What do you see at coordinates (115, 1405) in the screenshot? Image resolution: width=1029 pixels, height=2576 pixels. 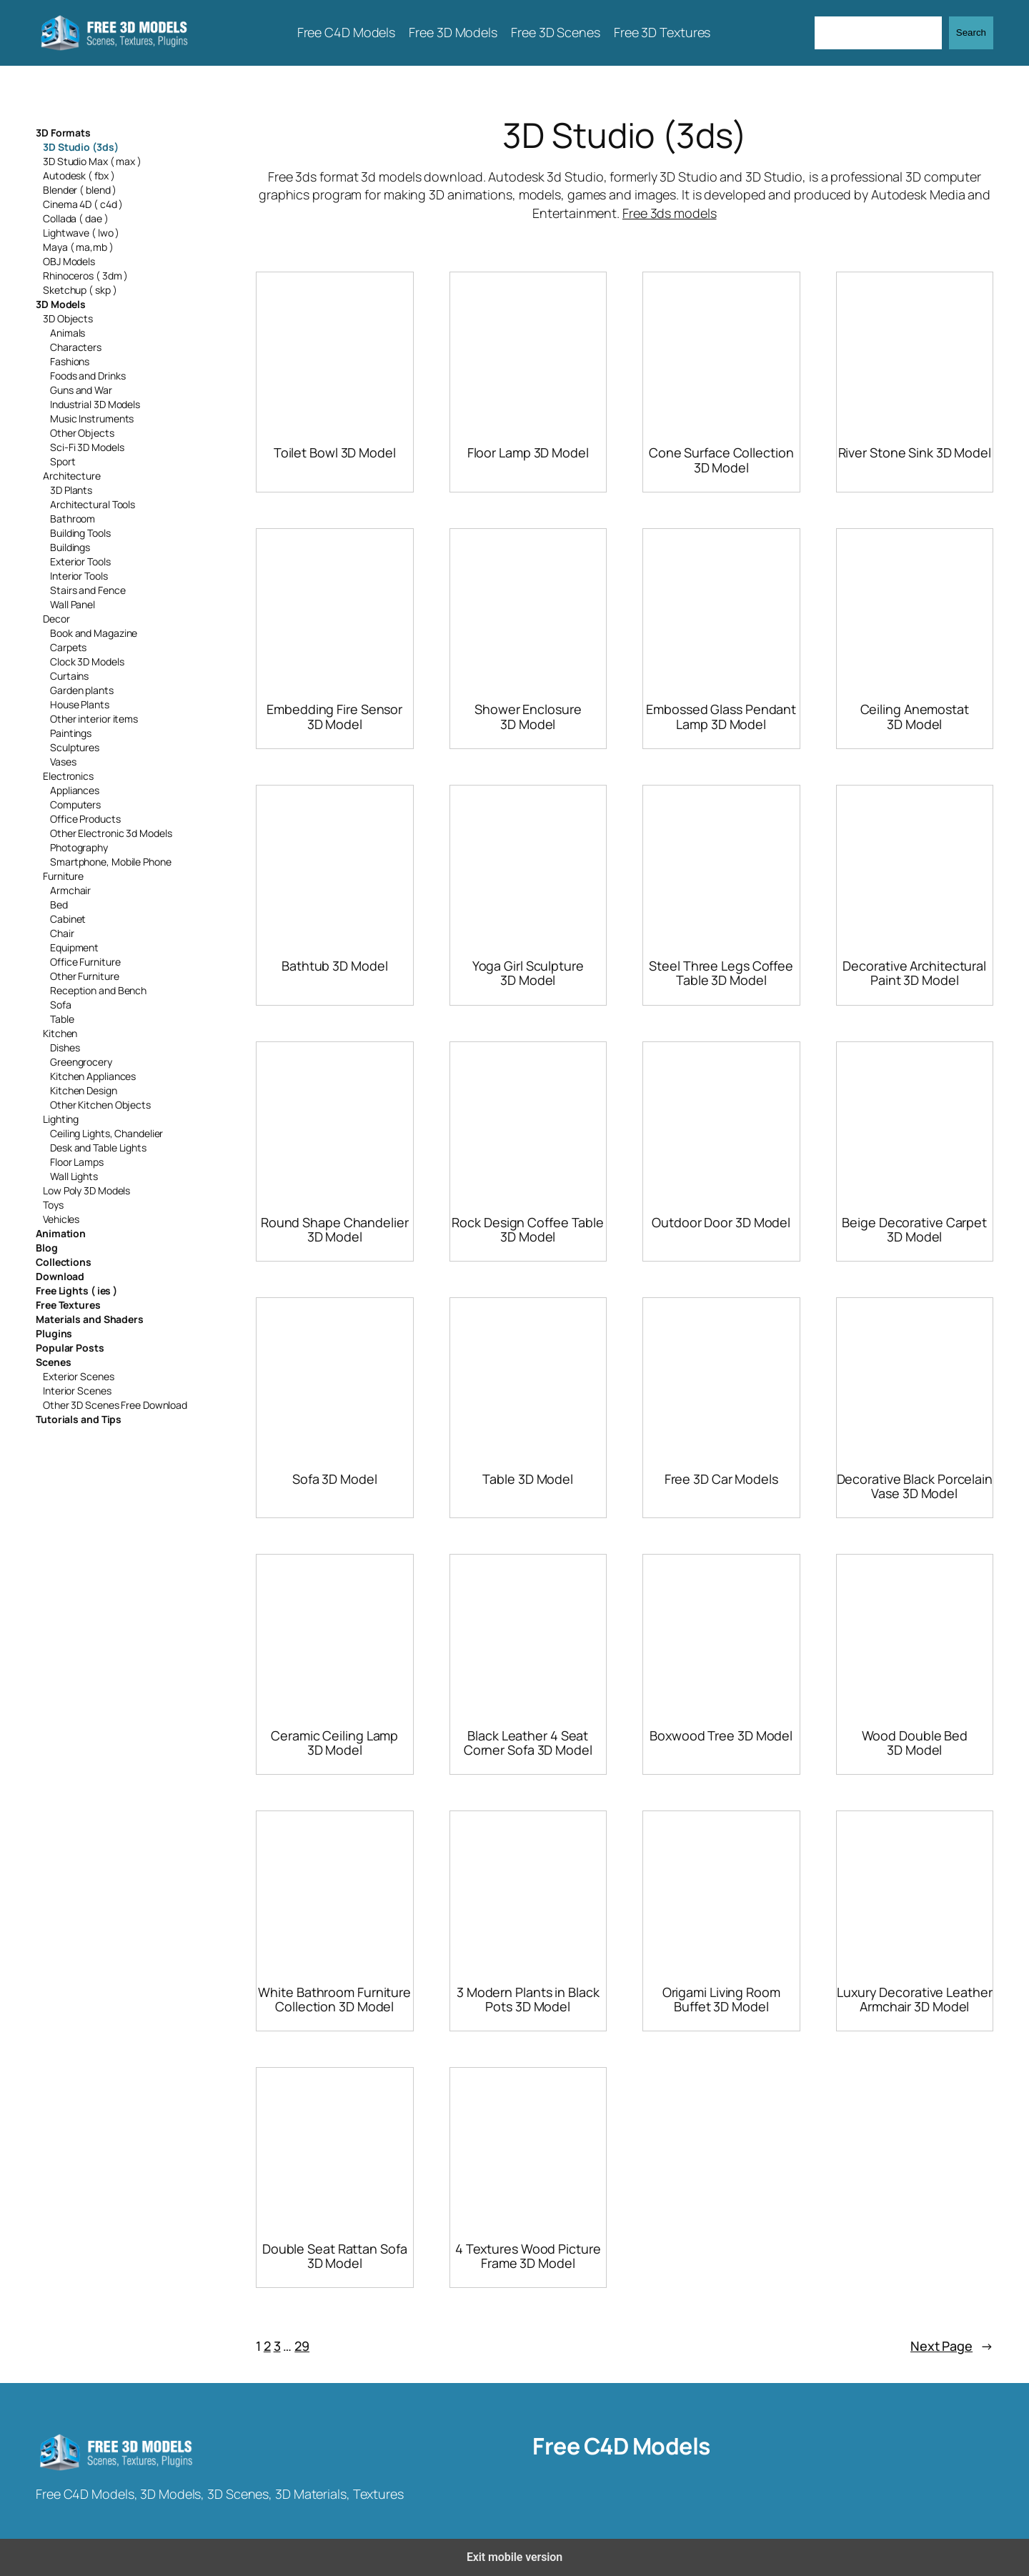 I see `Other 3D Scenes Free Download` at bounding box center [115, 1405].